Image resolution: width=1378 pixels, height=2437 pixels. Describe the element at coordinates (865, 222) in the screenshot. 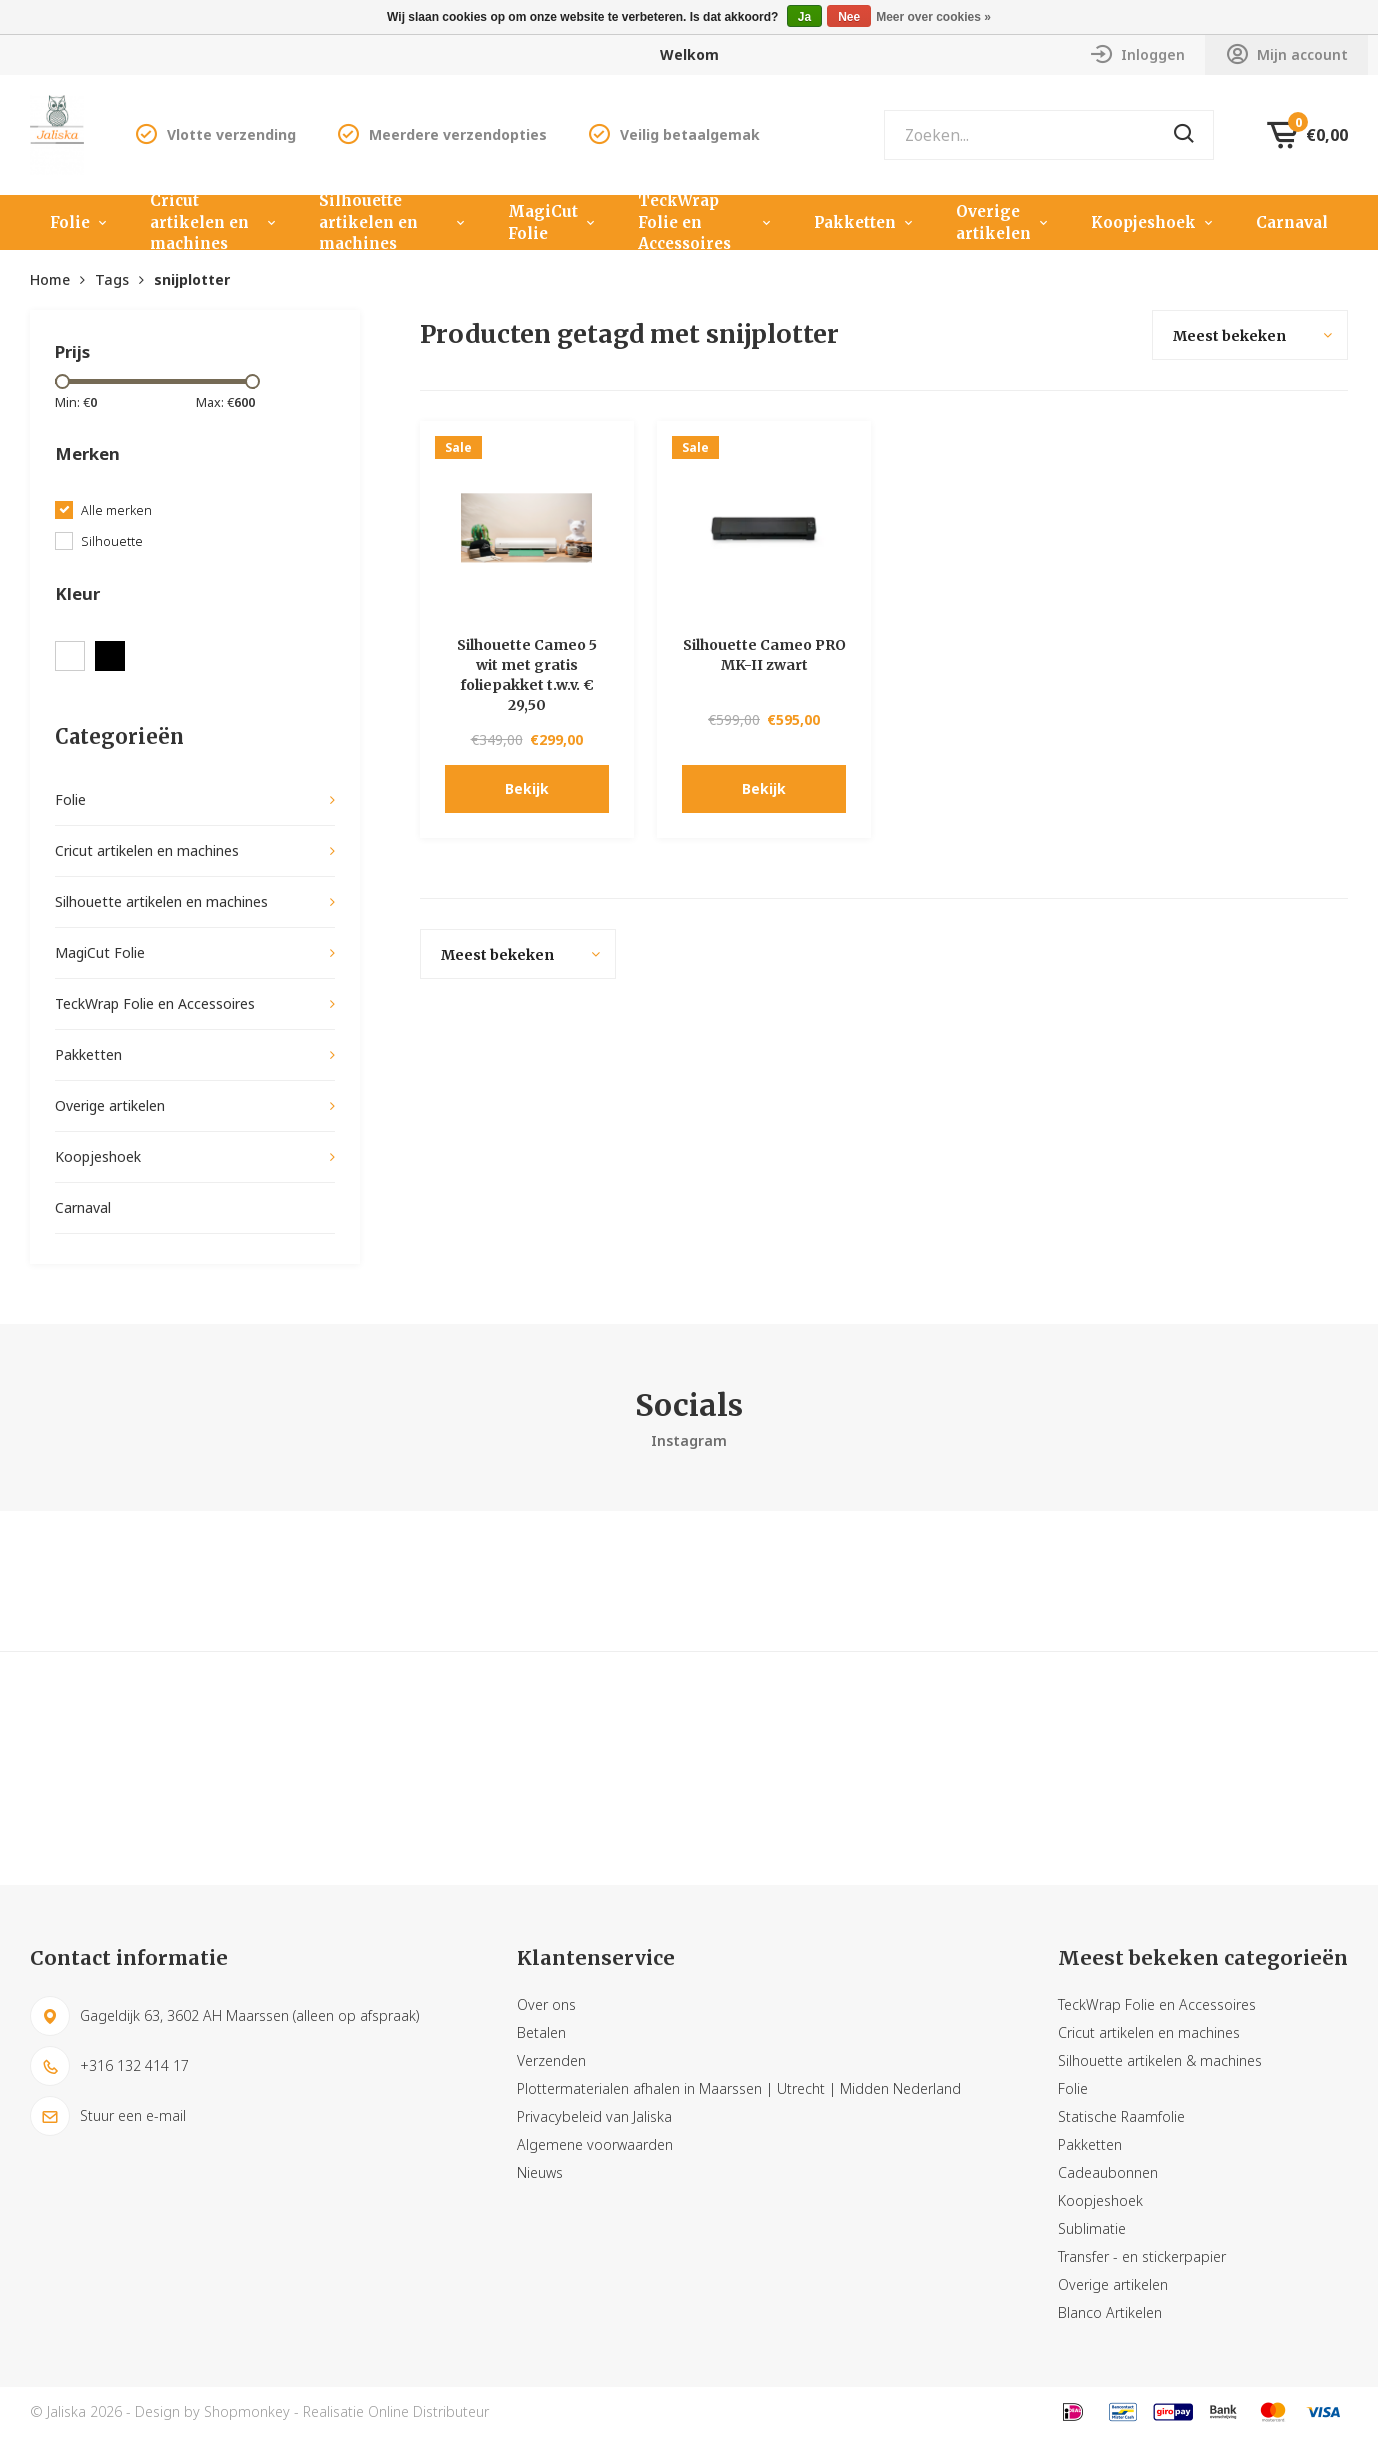

I see `Pakketten` at that location.